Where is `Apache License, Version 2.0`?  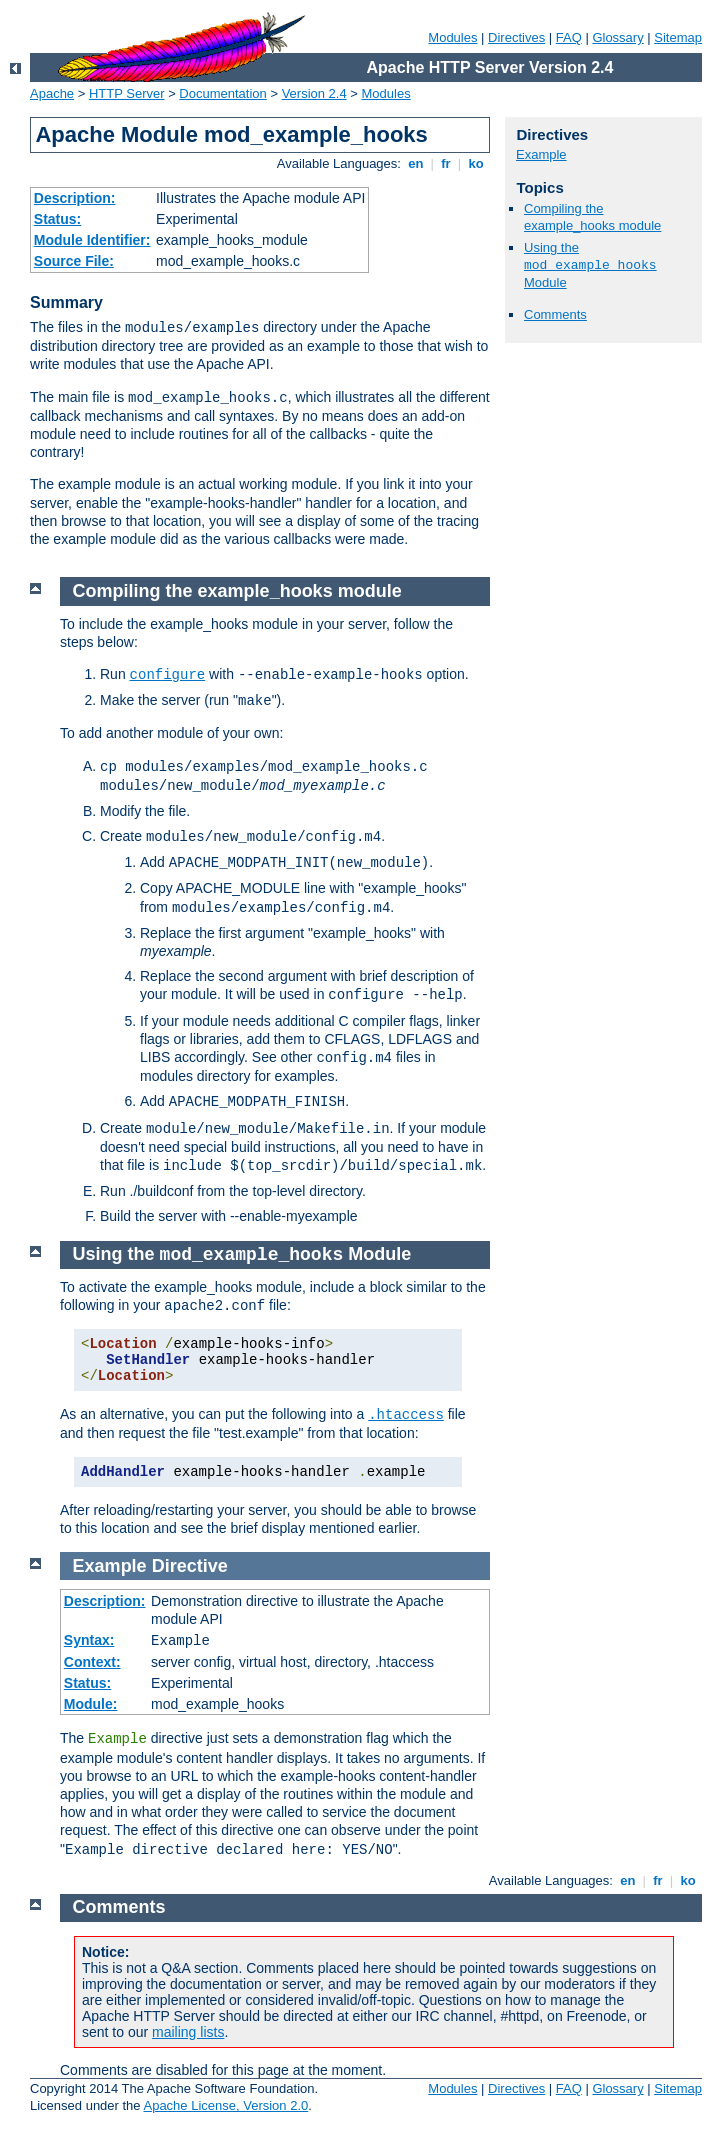 Apache License, Version 2.0 is located at coordinates (225, 2105).